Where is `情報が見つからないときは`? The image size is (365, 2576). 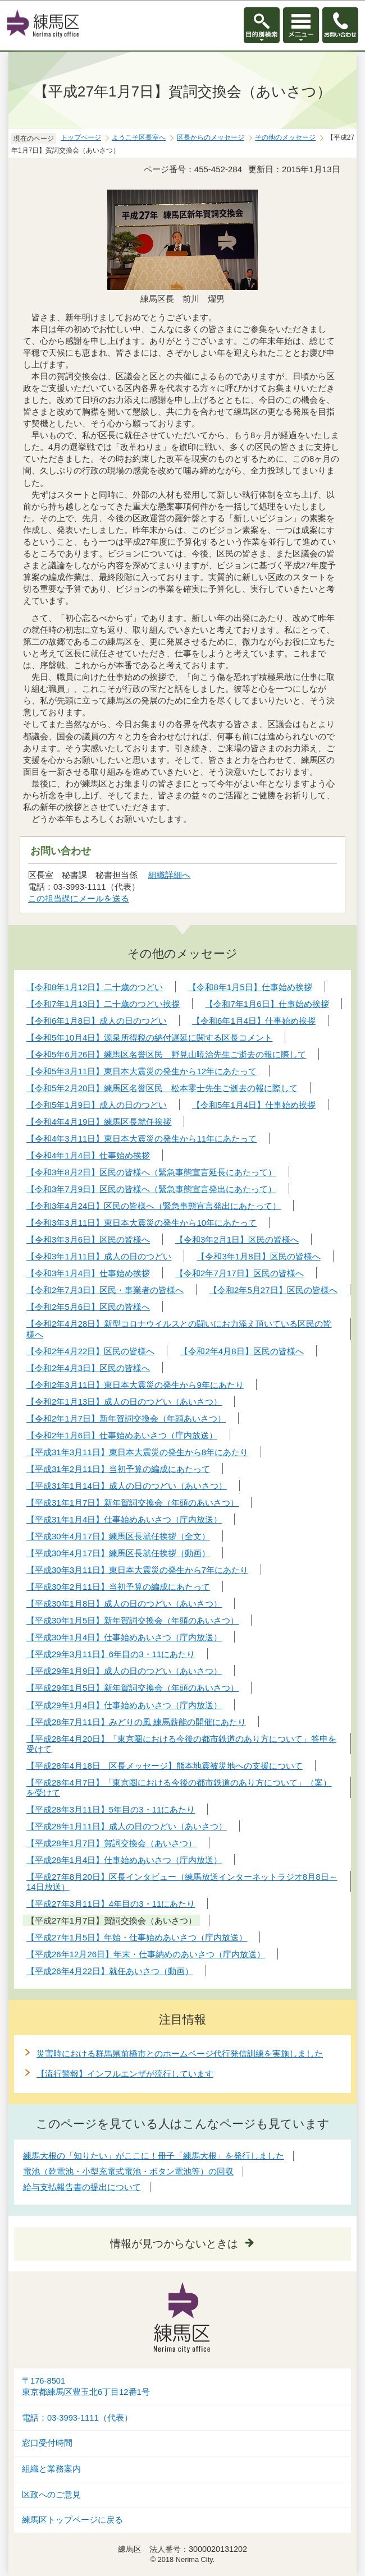
情報が見つからないときは is located at coordinates (174, 2244).